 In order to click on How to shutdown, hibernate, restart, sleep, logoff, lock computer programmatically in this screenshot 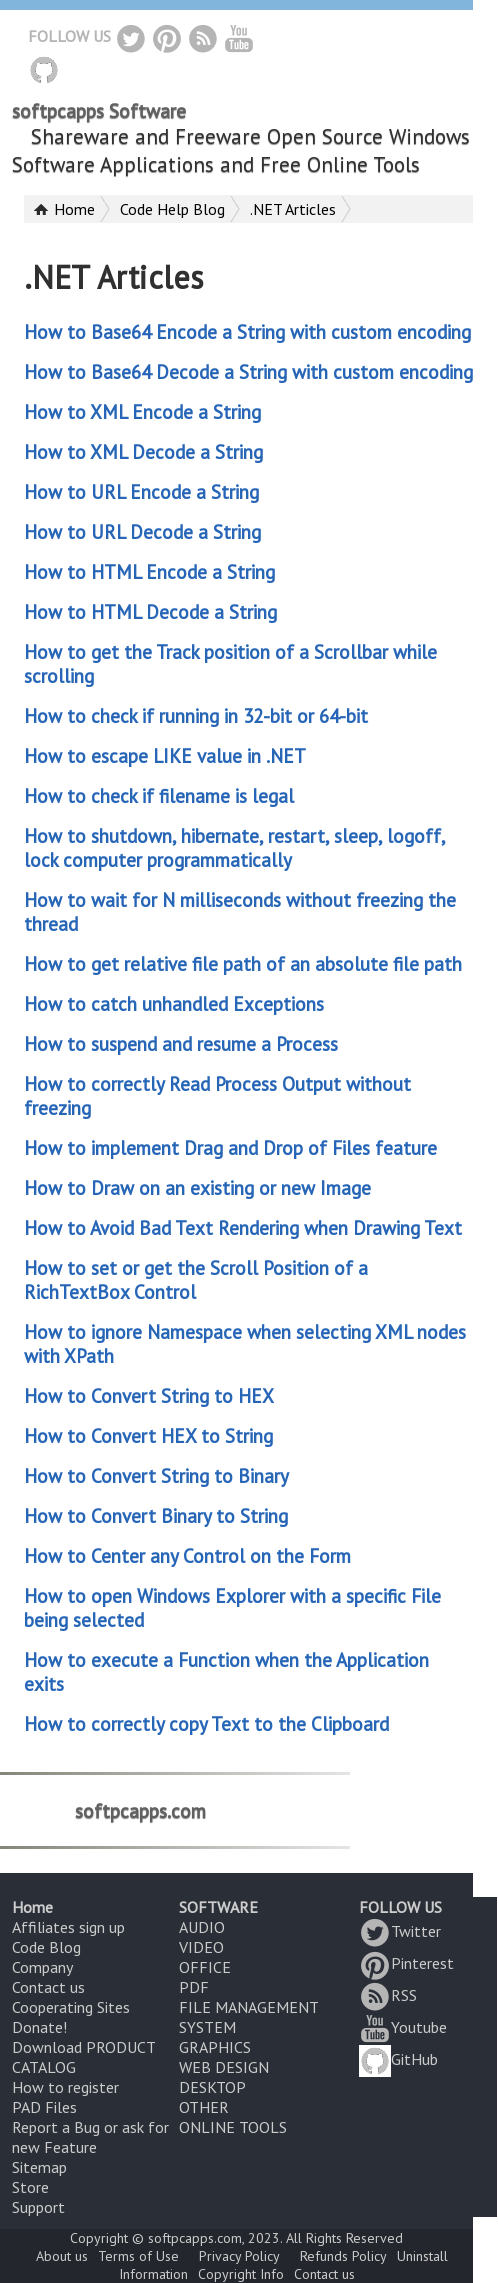, I will do `click(234, 848)`.